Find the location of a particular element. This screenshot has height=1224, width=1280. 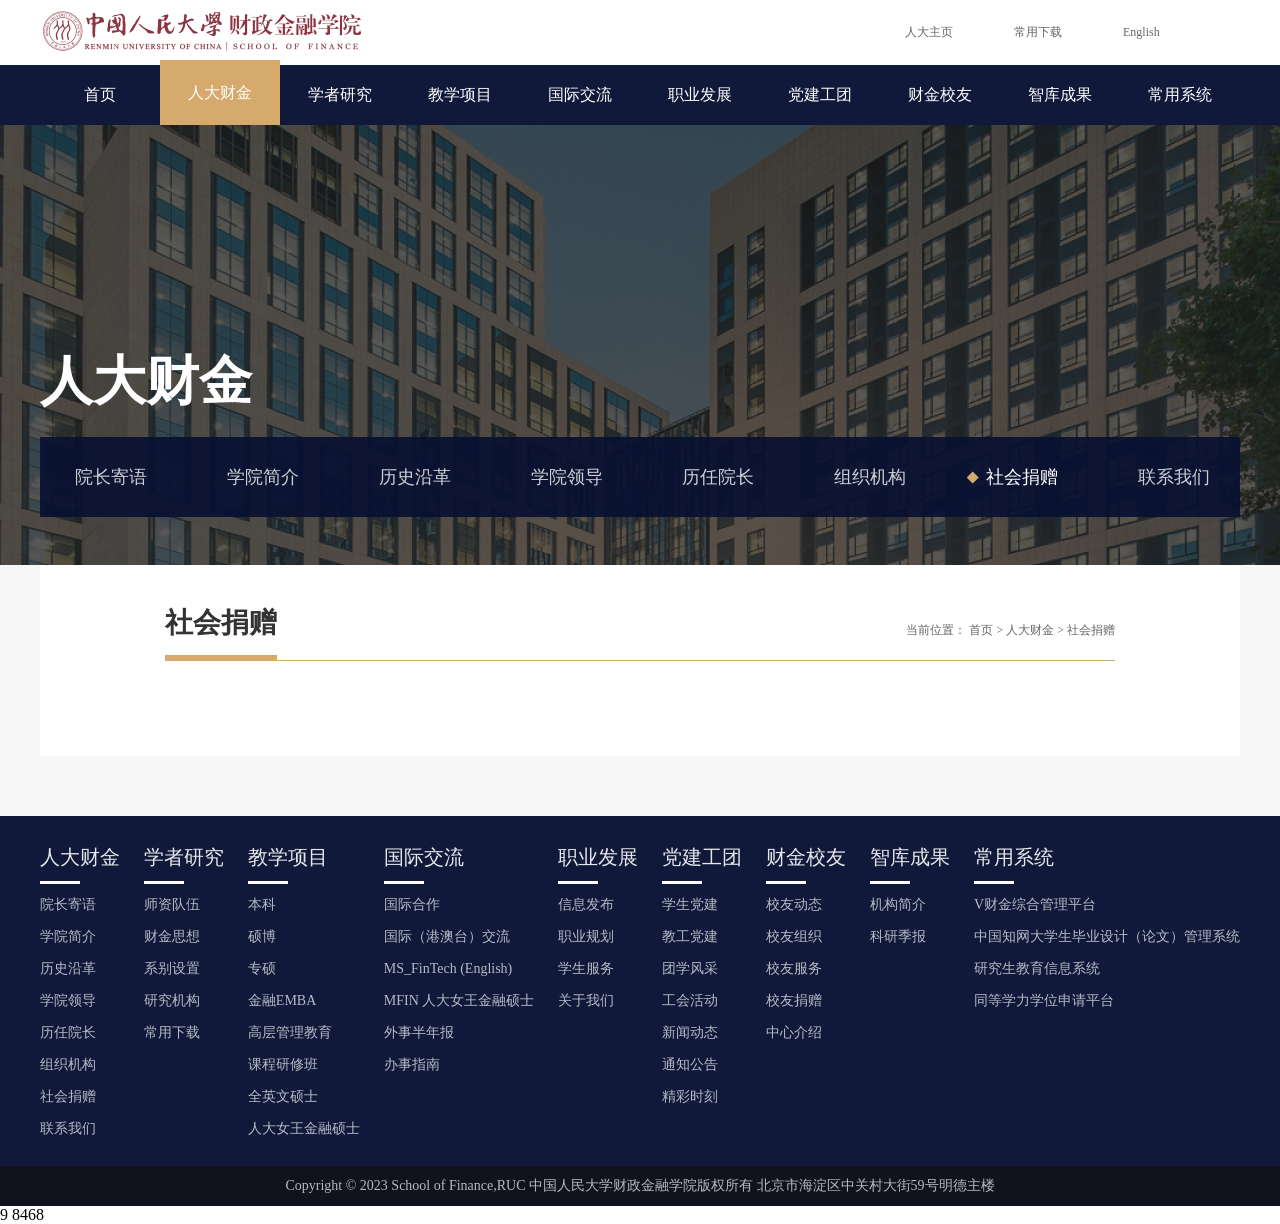

机构简介 is located at coordinates (898, 904).